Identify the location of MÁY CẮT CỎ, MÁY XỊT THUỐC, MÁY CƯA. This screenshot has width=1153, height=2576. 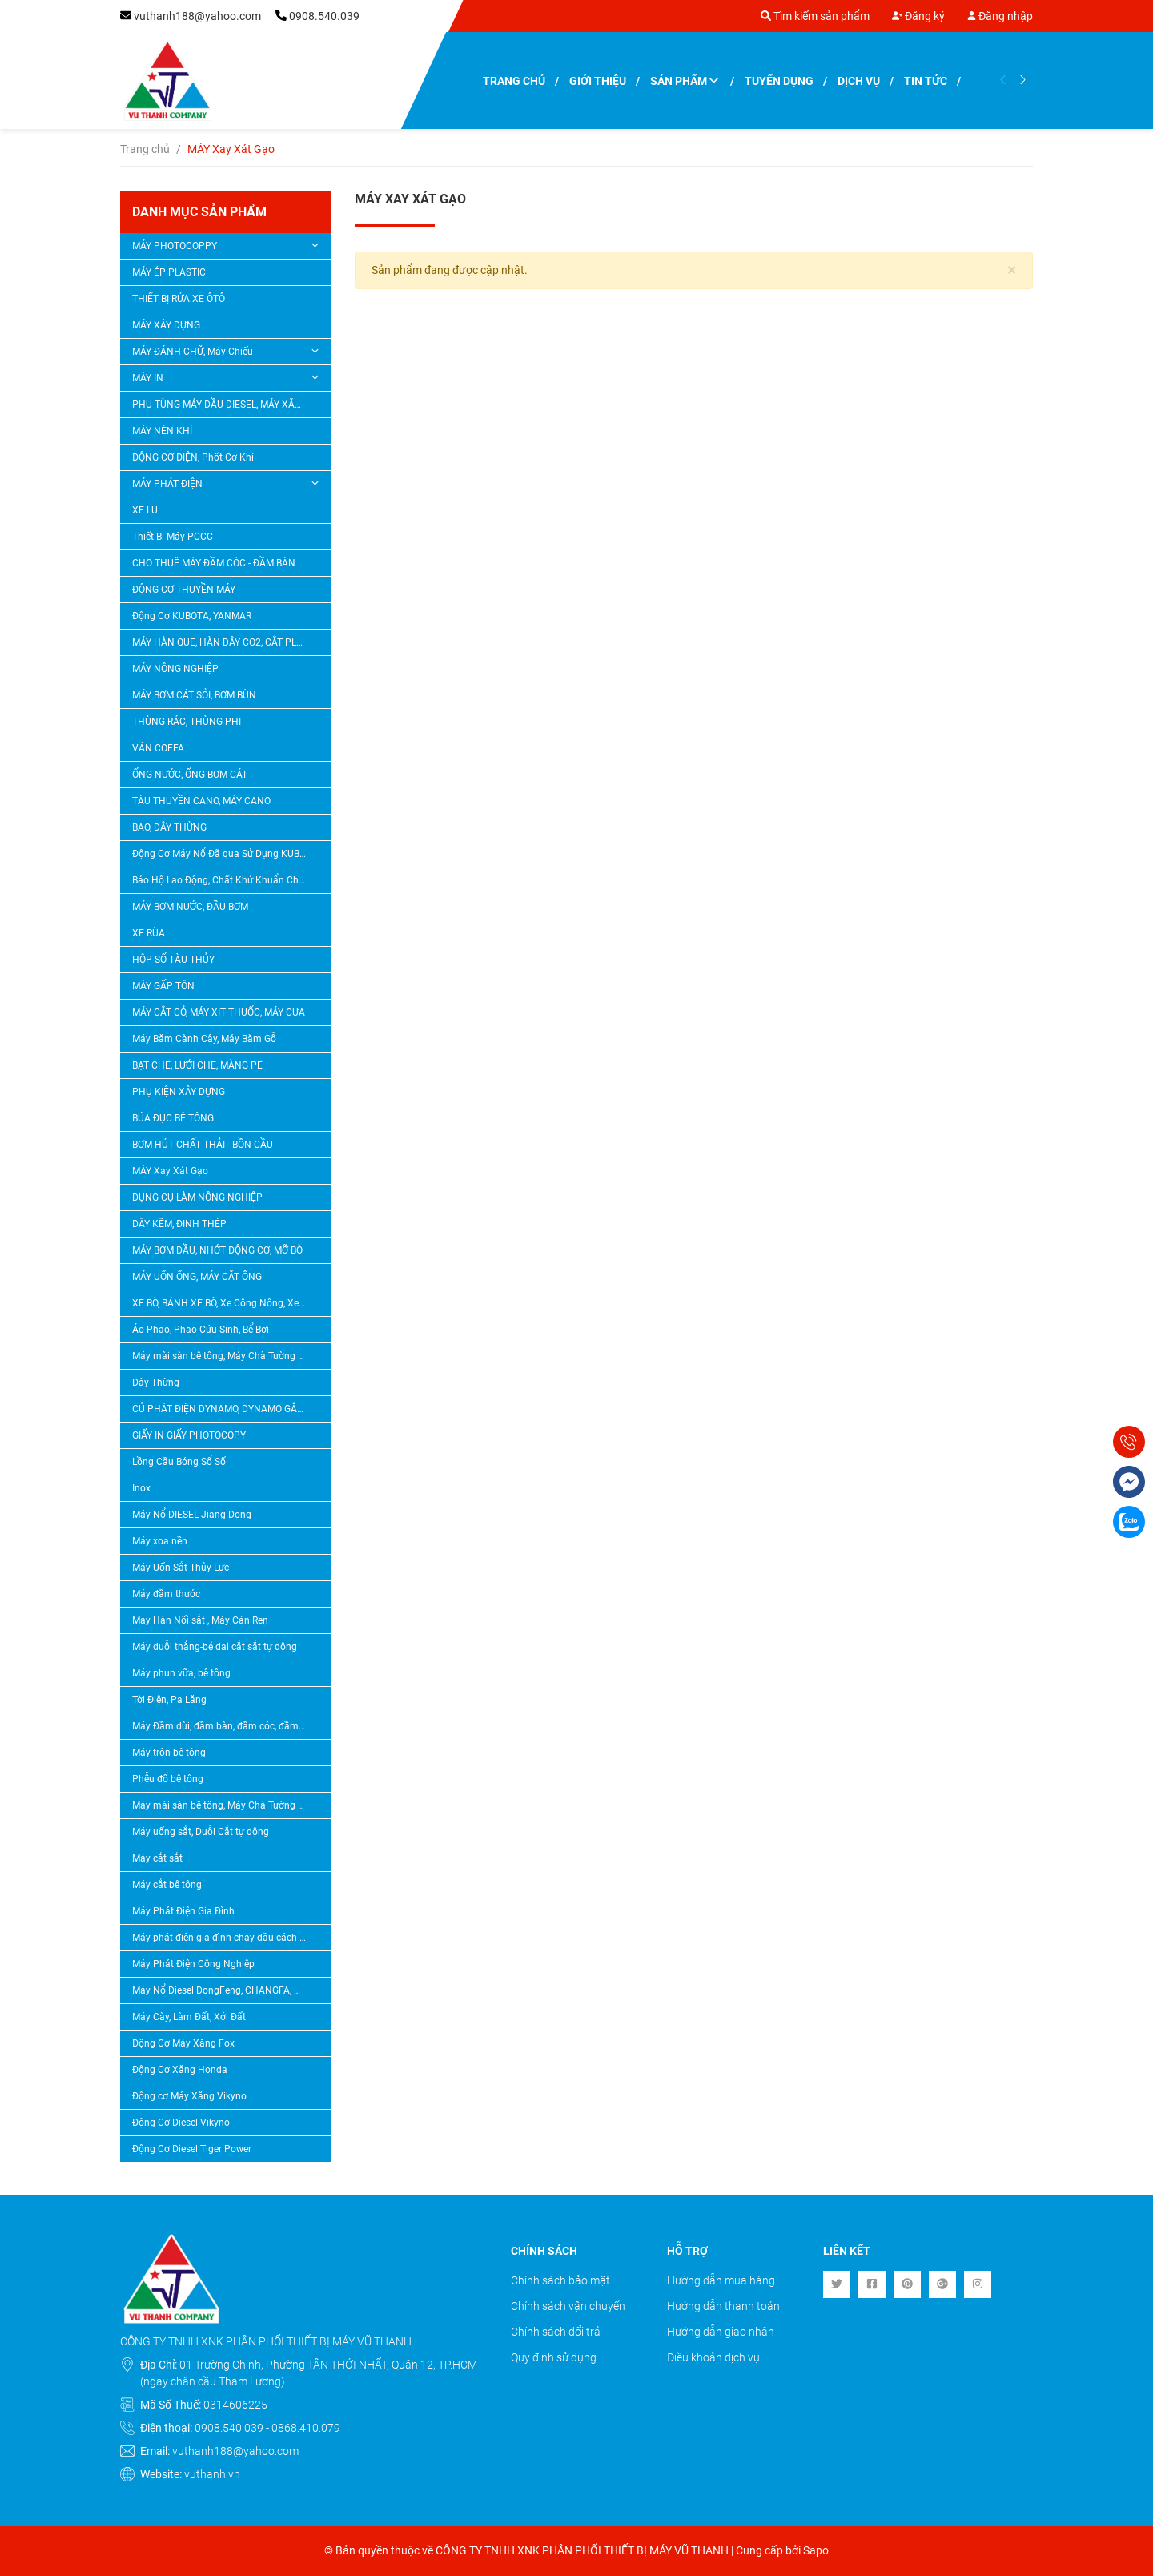
(218, 1012).